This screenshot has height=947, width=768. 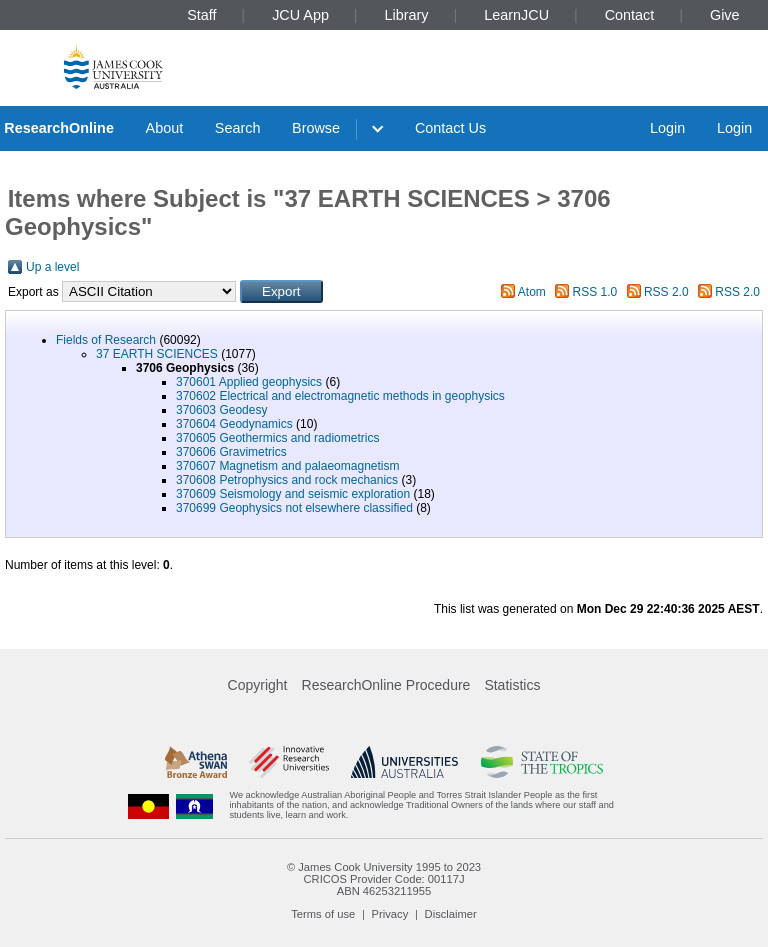 What do you see at coordinates (450, 128) in the screenshot?
I see `Contact Us` at bounding box center [450, 128].